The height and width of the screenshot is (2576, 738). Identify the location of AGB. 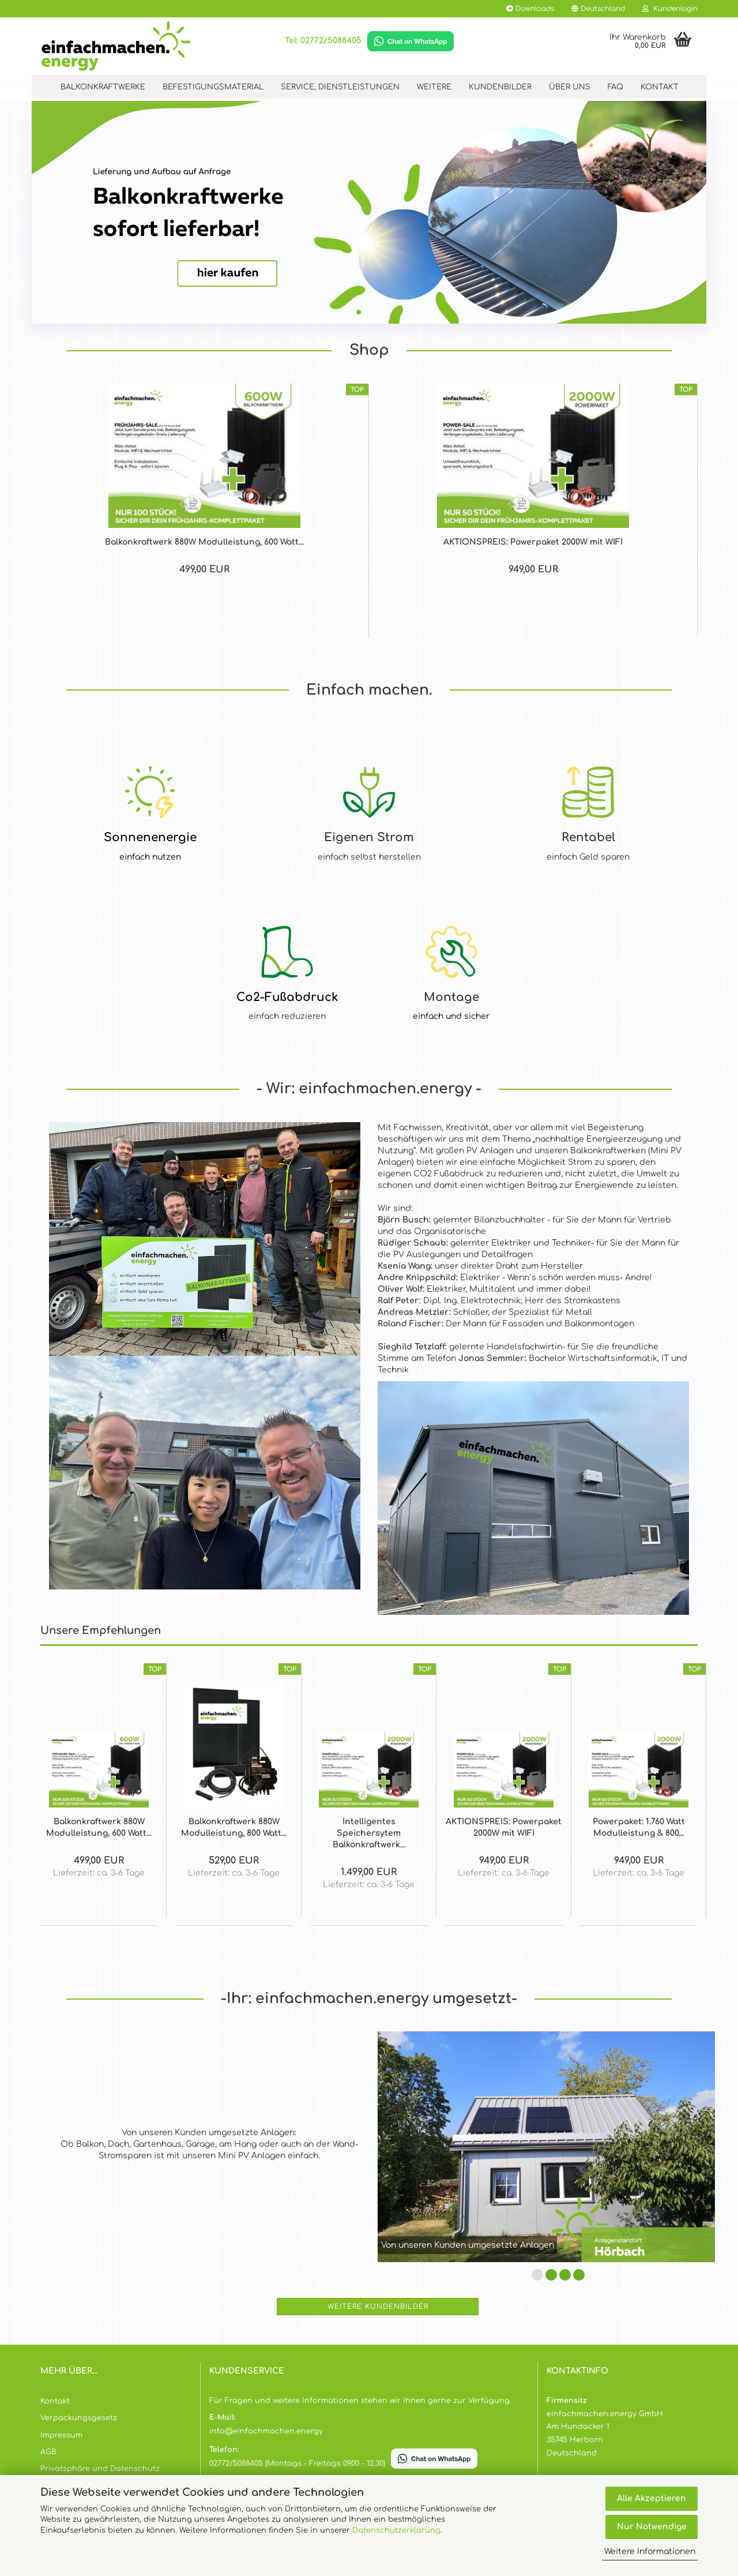
(48, 2452).